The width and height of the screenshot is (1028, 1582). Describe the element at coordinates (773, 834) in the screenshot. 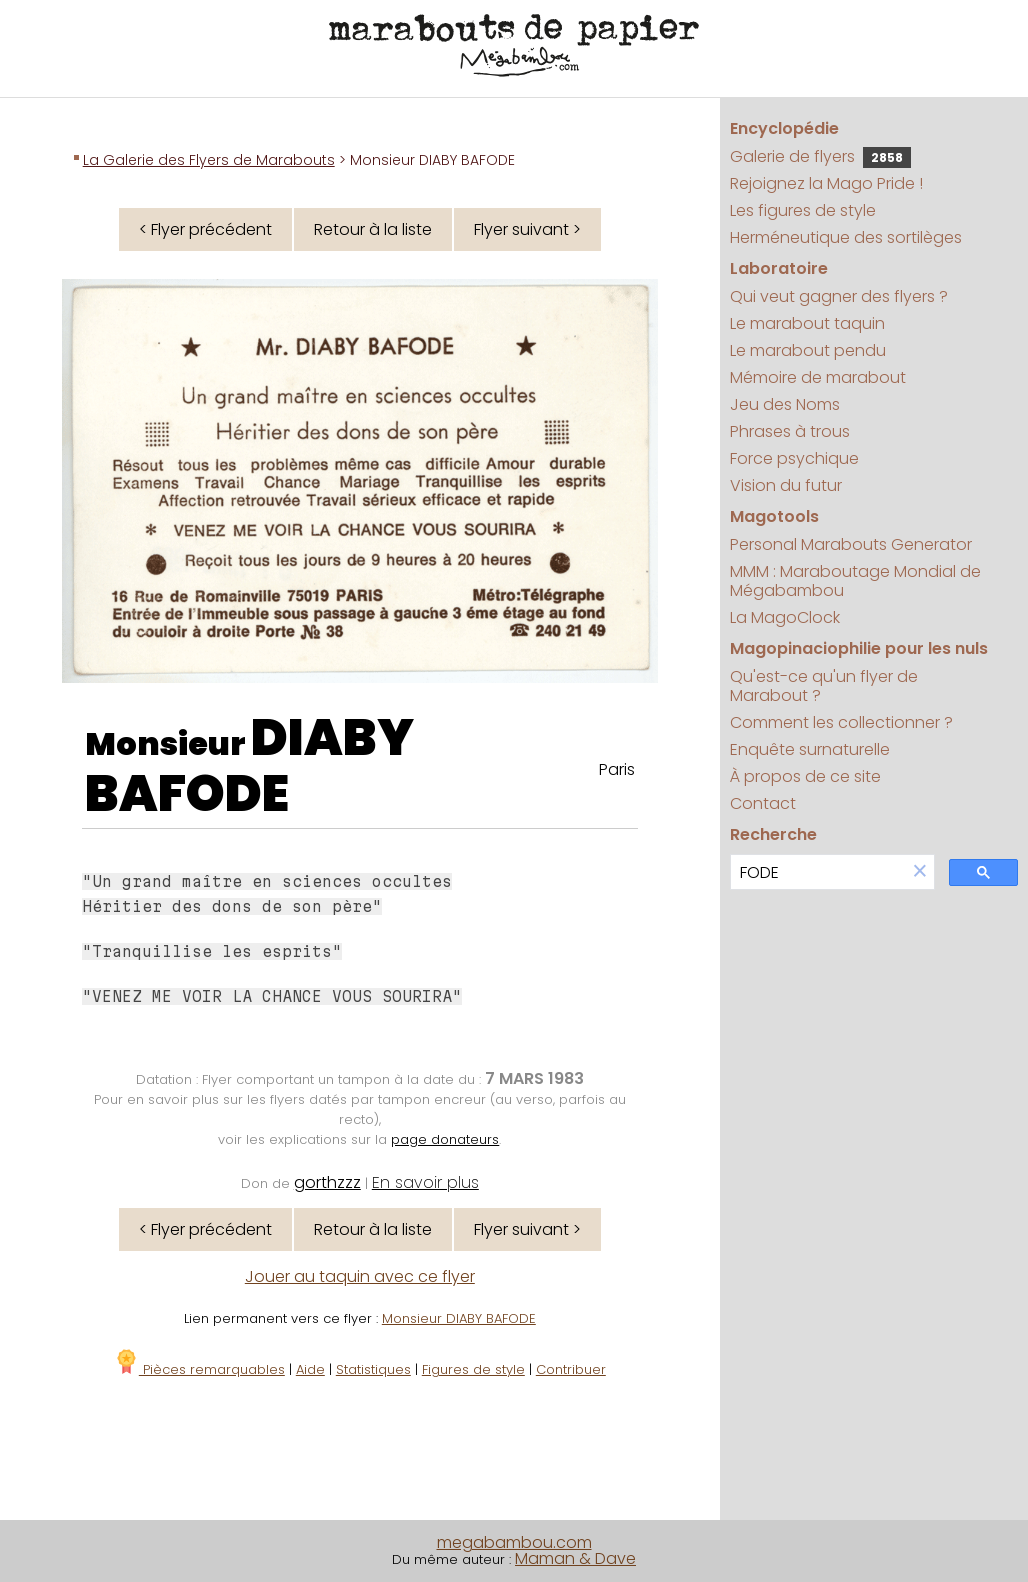

I see `Recherche` at that location.